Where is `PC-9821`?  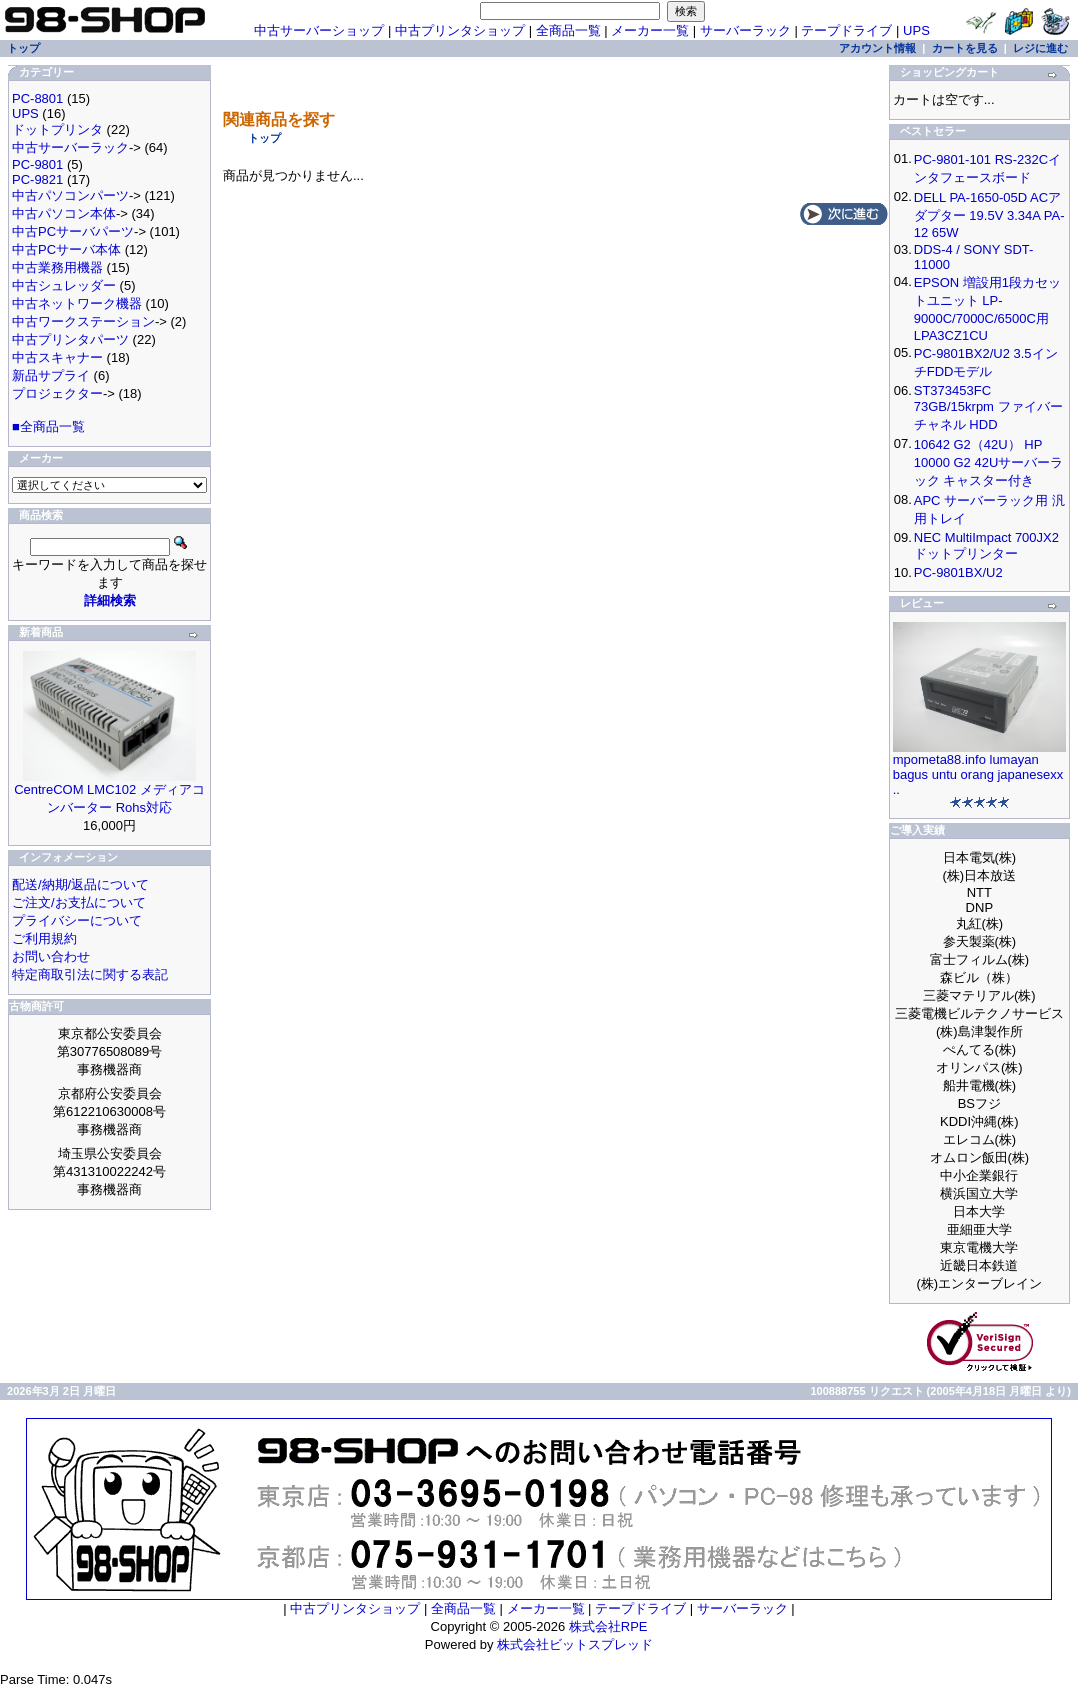 PC-9821 is located at coordinates (37, 179).